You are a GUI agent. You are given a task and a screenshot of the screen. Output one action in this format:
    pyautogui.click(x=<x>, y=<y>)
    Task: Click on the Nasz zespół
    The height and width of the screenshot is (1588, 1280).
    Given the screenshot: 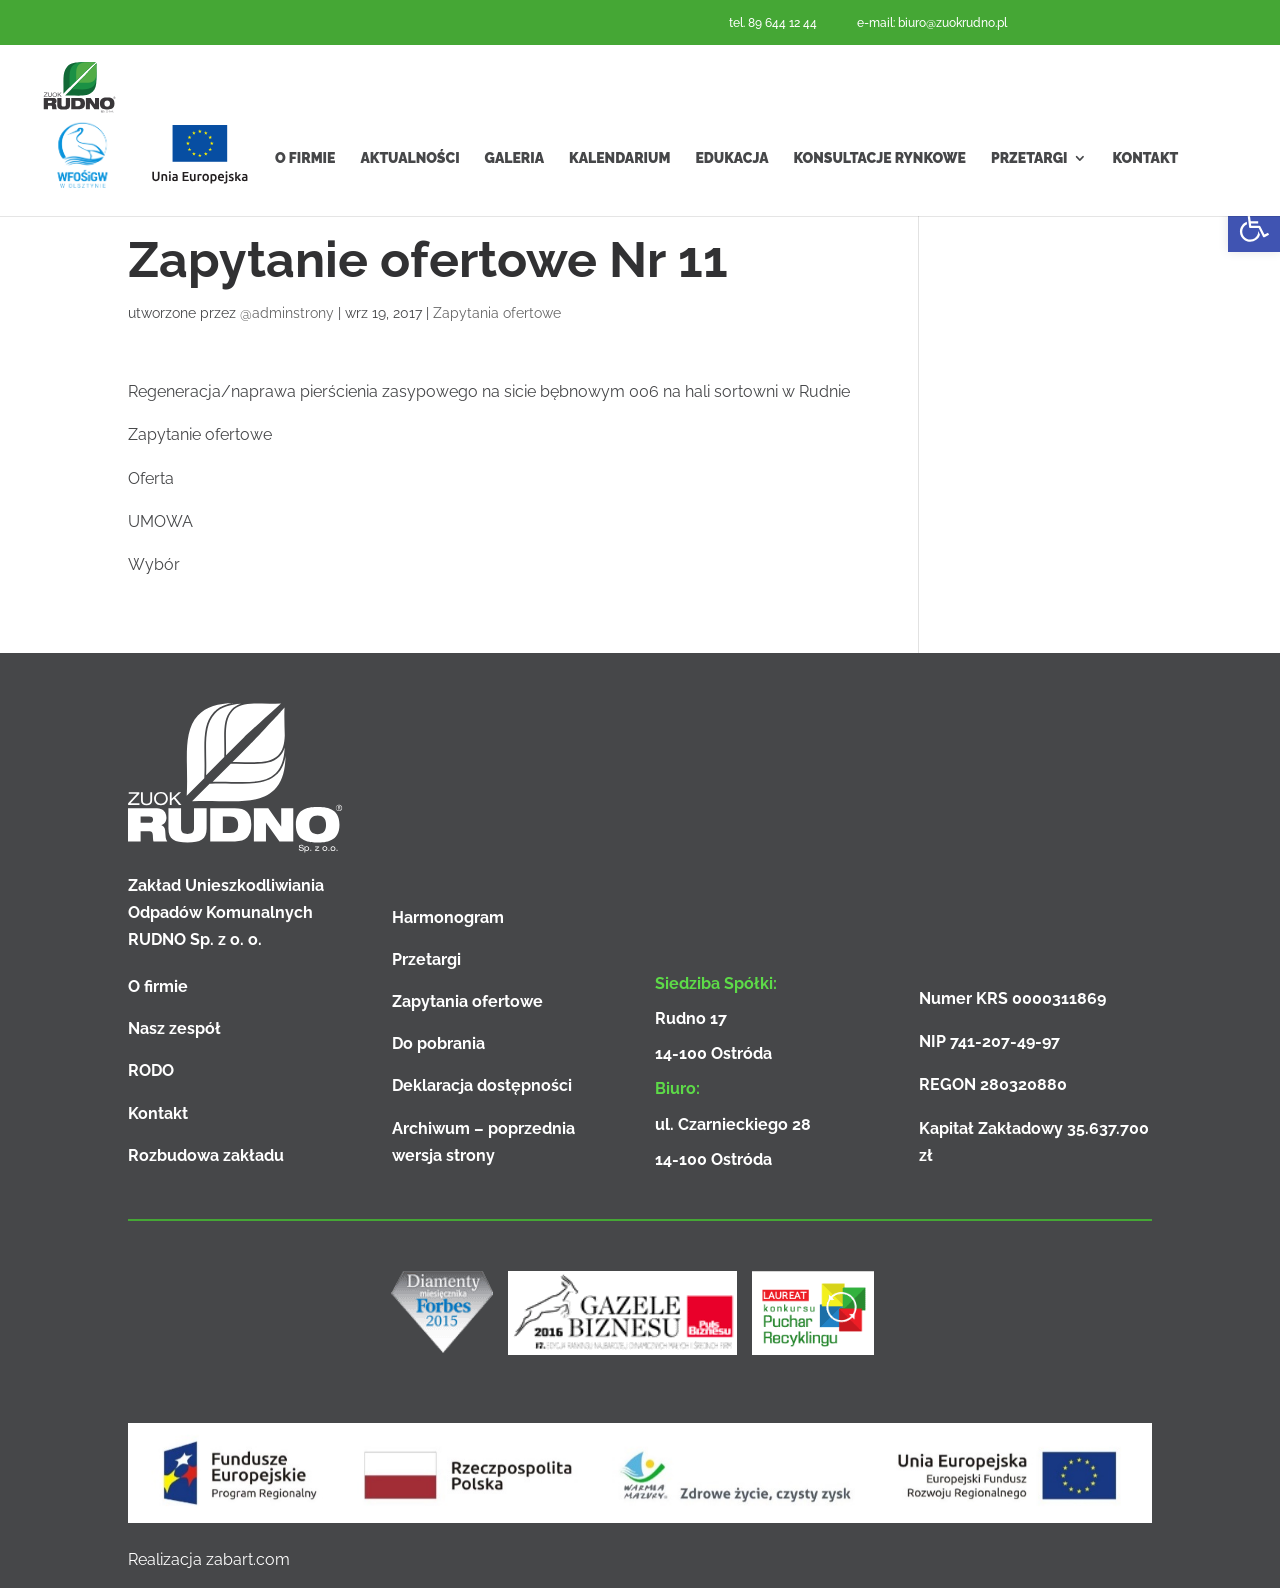 What is the action you would take?
    pyautogui.click(x=174, y=1028)
    